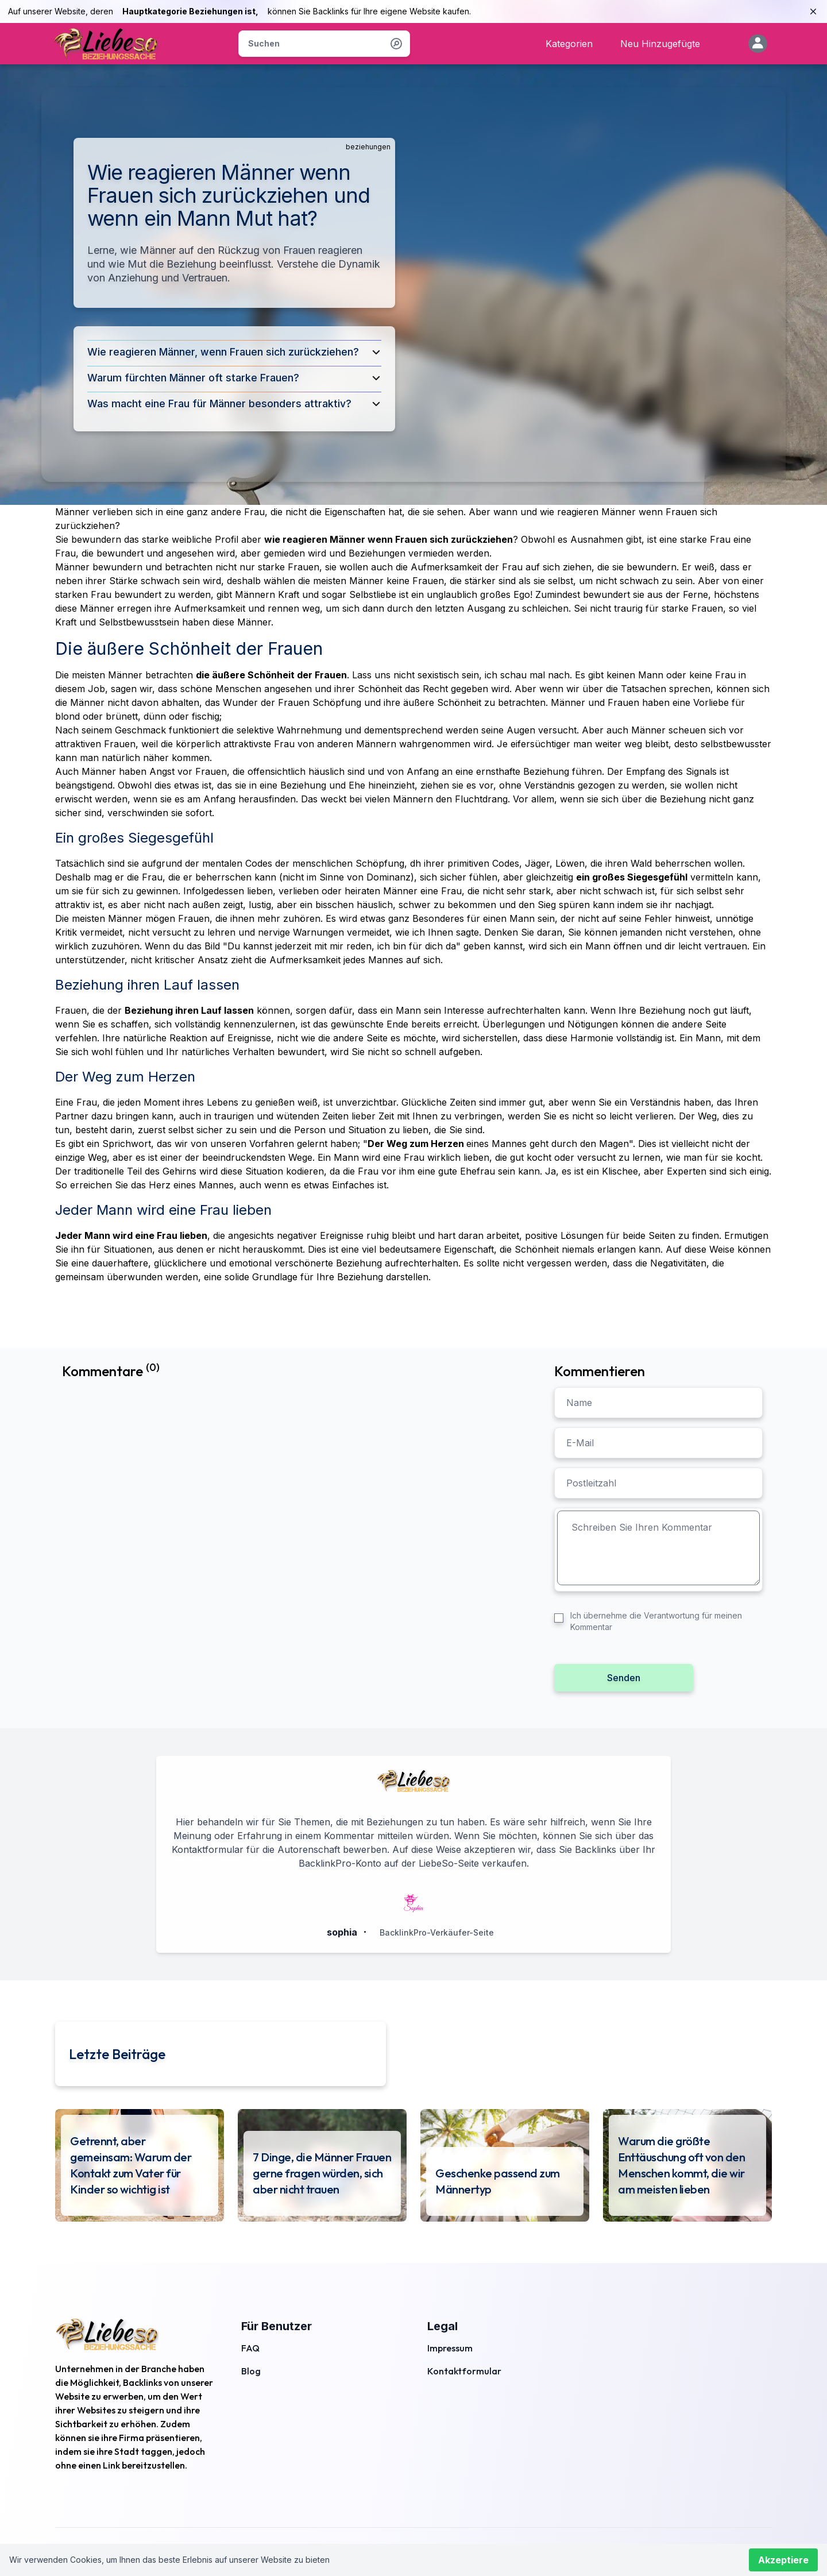  Describe the element at coordinates (660, 43) in the screenshot. I see `Neu Hinzugefügte` at that location.